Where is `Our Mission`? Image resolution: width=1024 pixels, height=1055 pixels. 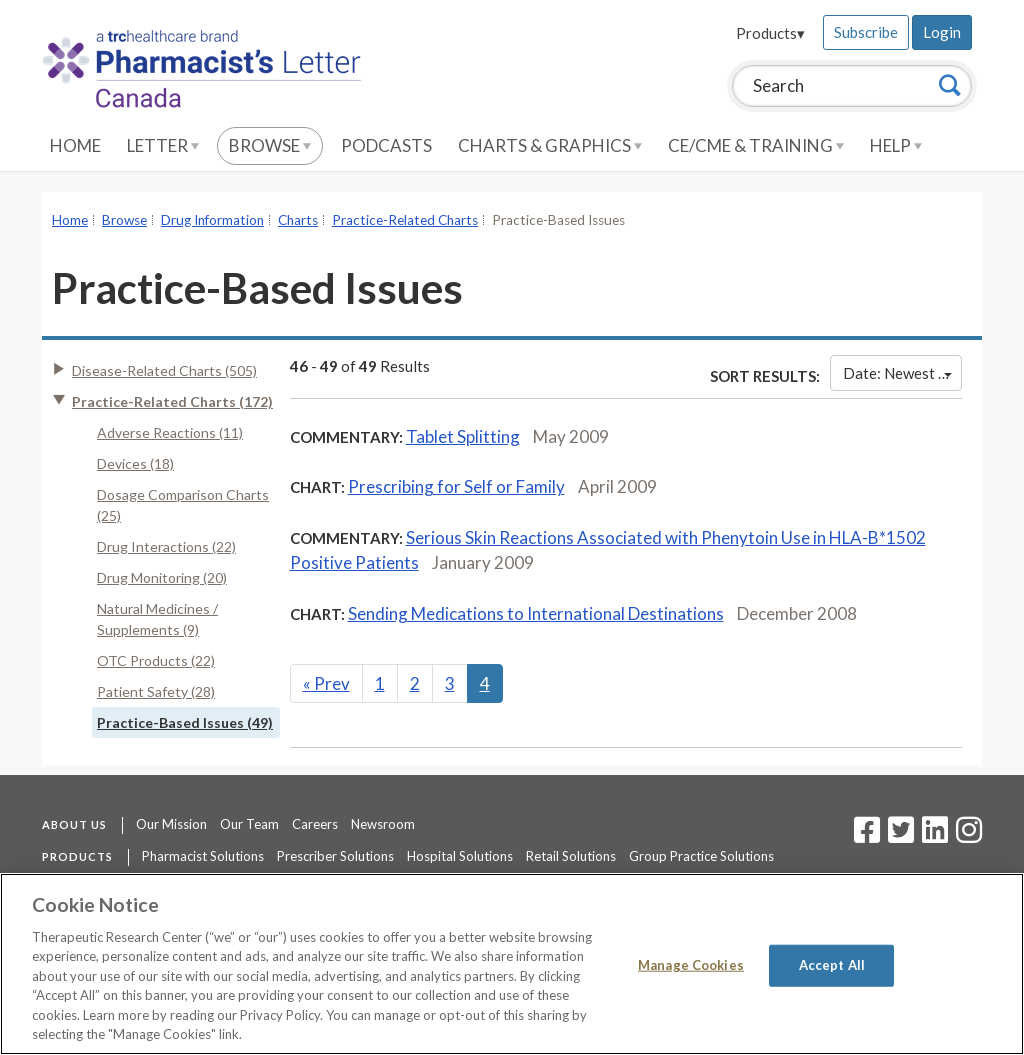
Our Mission is located at coordinates (171, 824).